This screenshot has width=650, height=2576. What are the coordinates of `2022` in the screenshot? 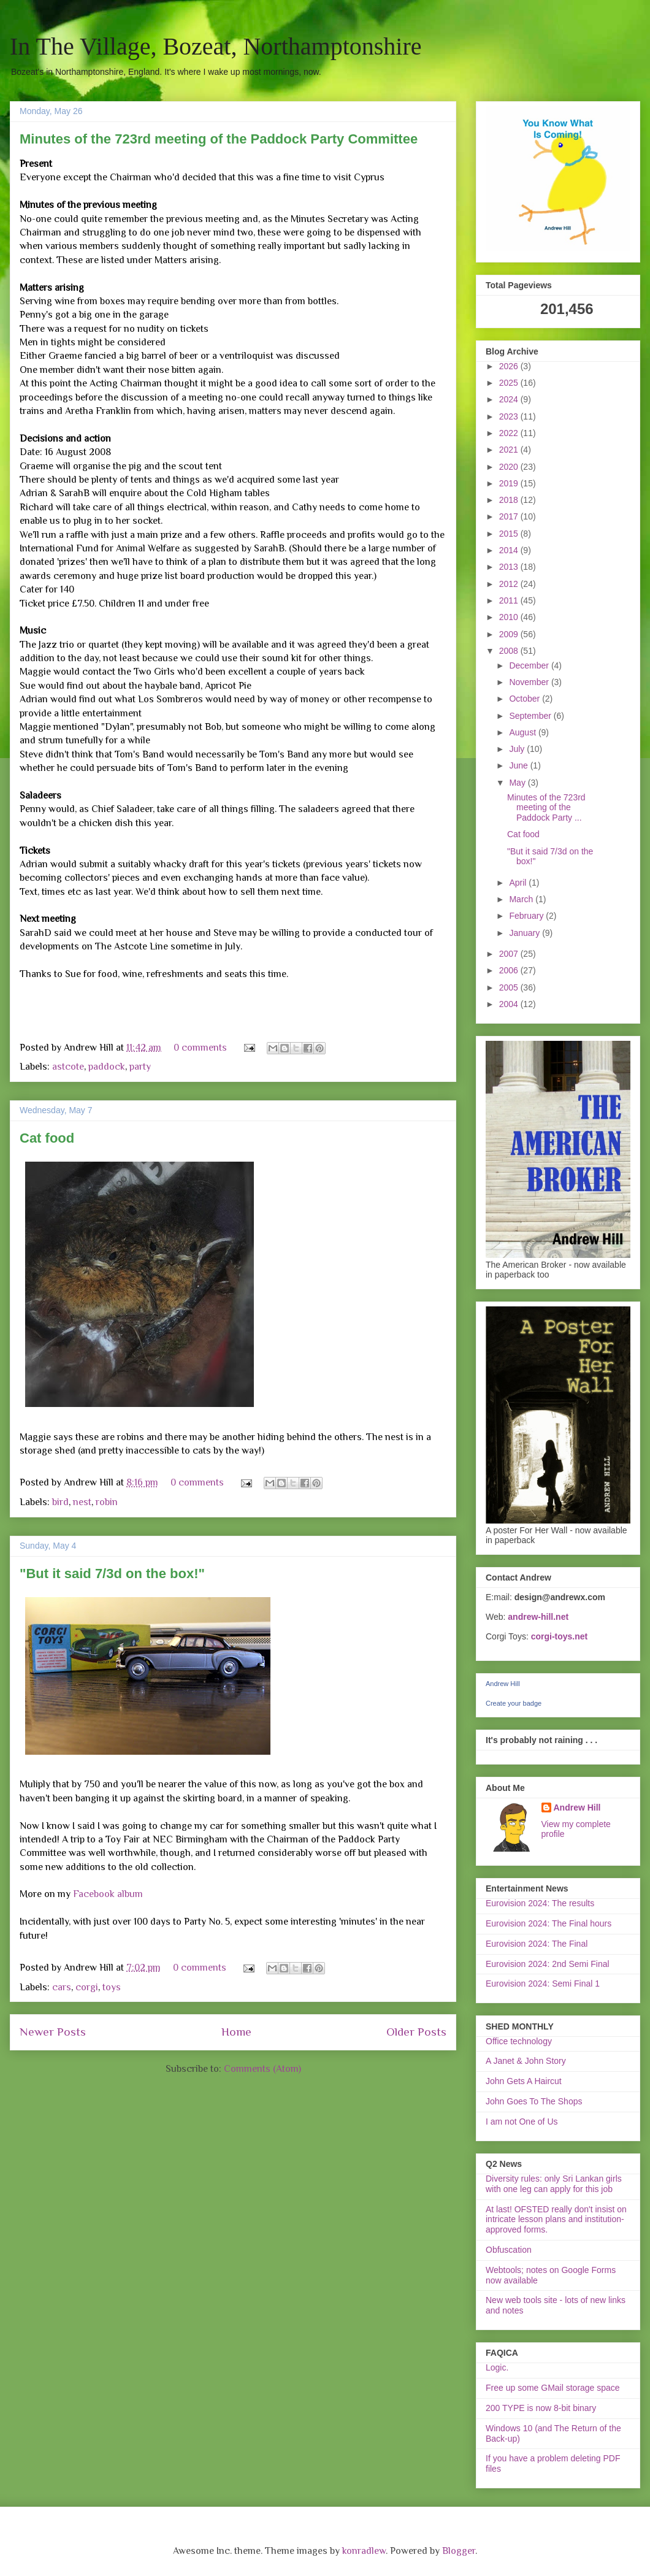 It's located at (510, 433).